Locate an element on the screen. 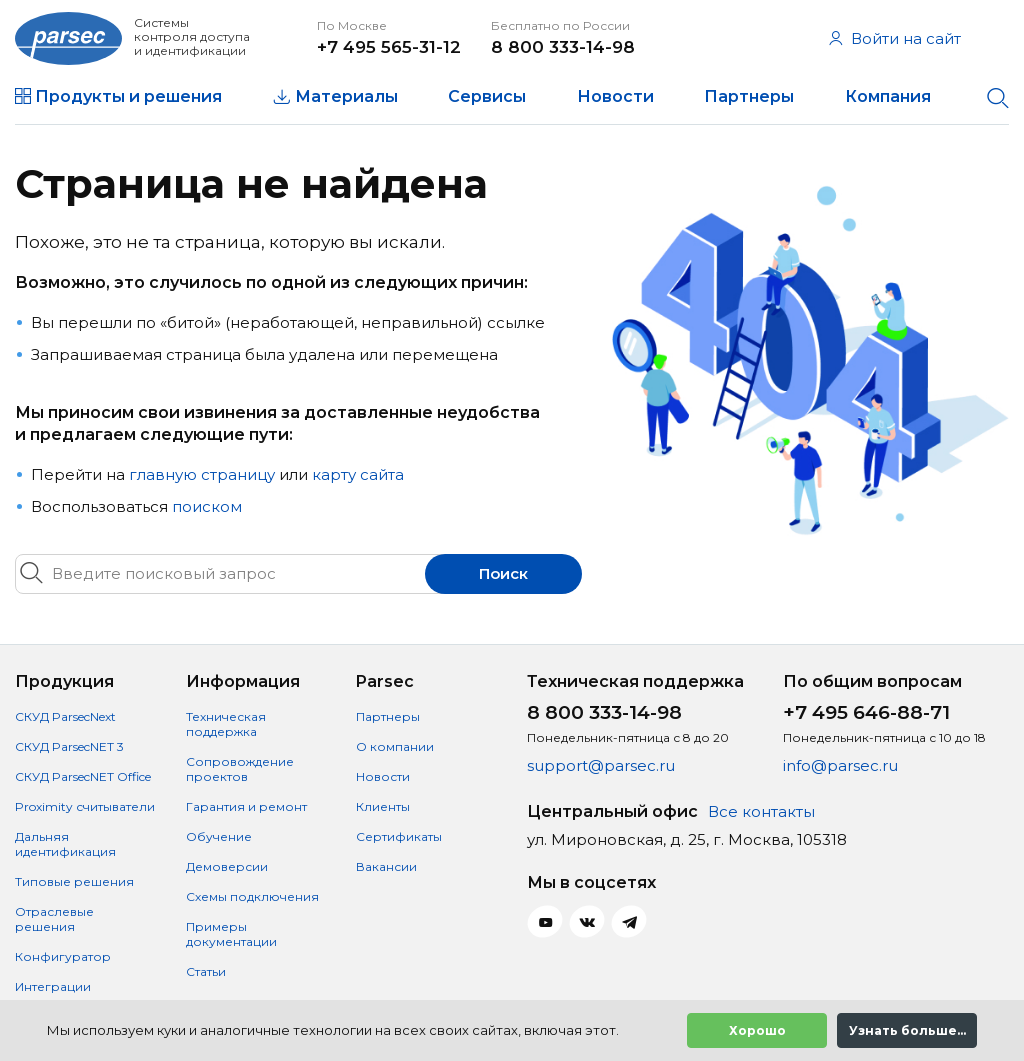  СКУД ParsecNET Office is located at coordinates (83, 776).